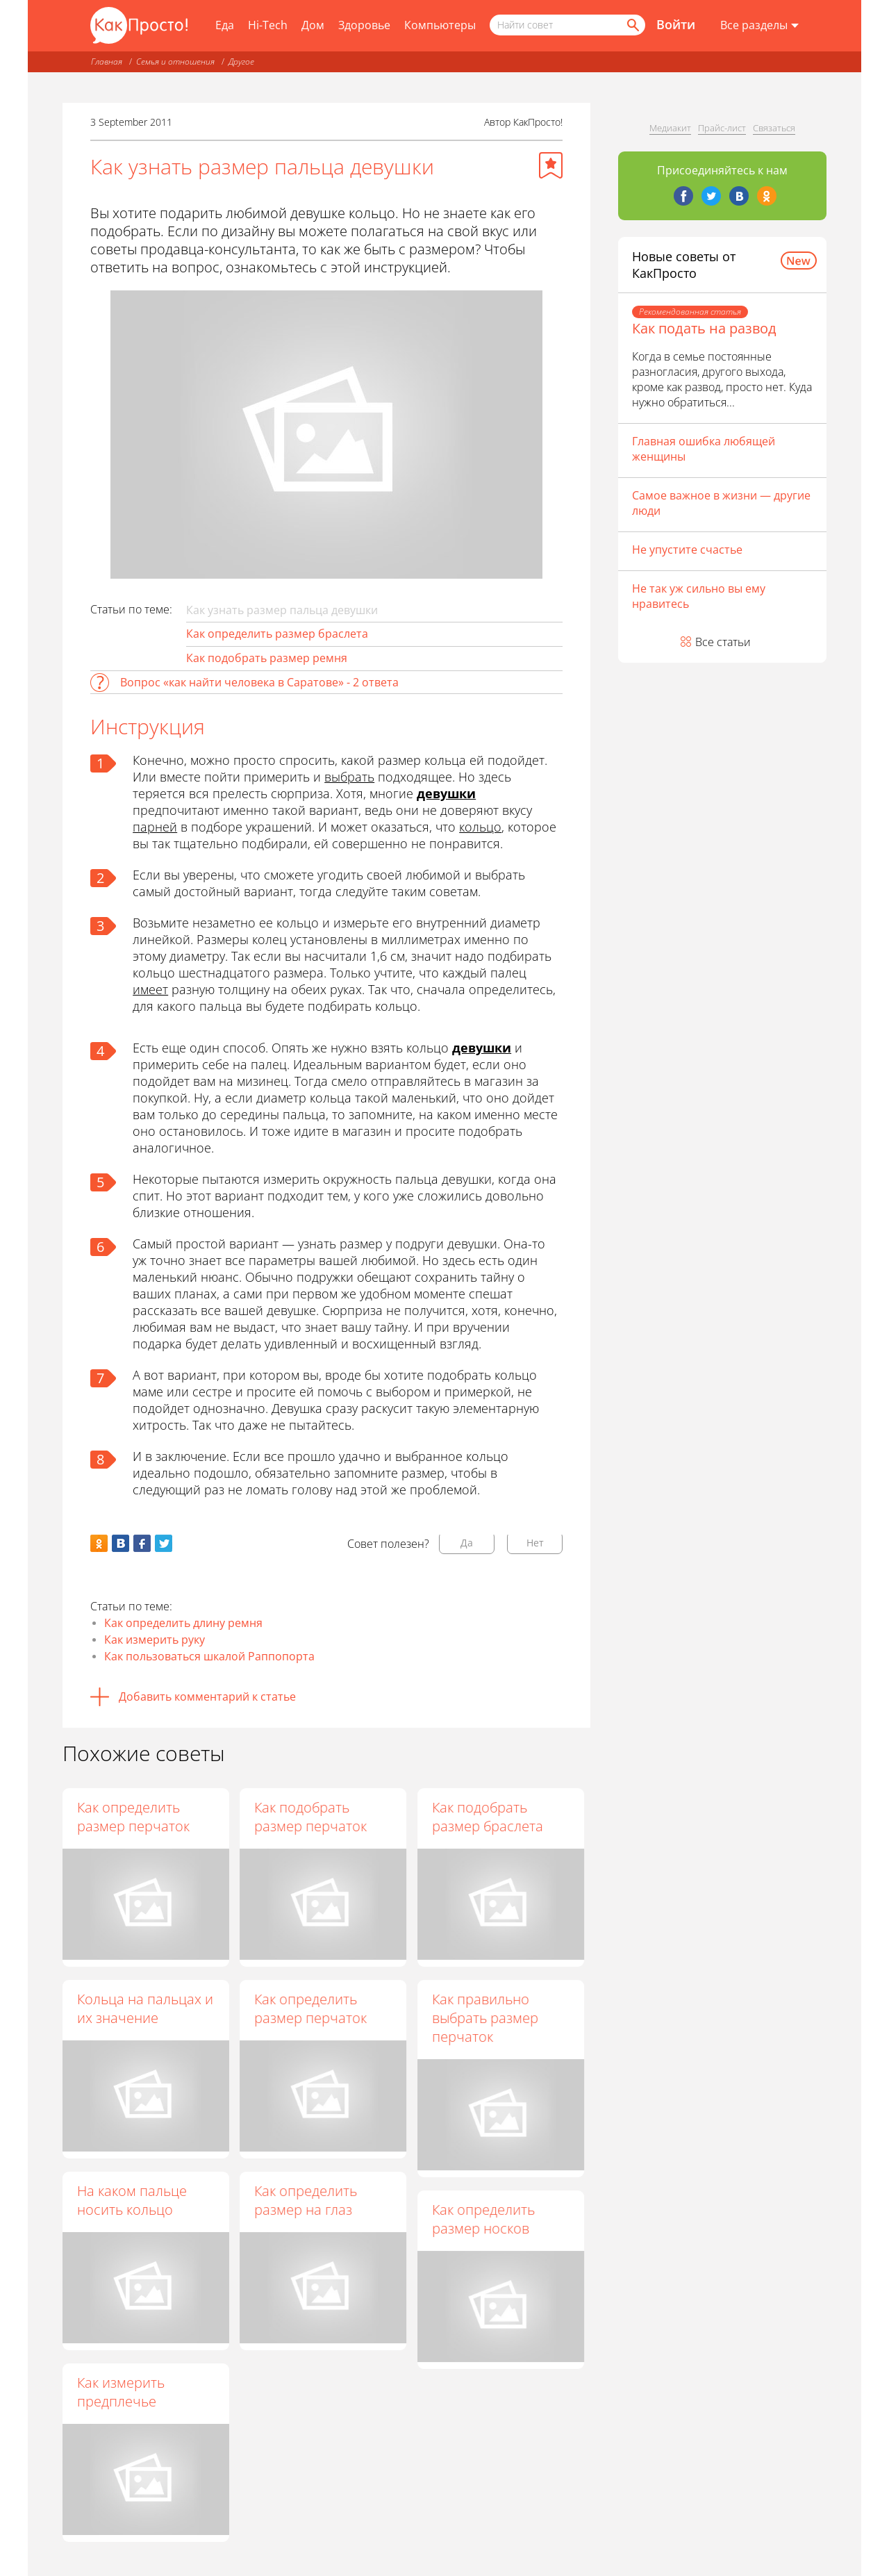 The image size is (889, 2576). Describe the element at coordinates (722, 128) in the screenshot. I see `Прайс-лист` at that location.